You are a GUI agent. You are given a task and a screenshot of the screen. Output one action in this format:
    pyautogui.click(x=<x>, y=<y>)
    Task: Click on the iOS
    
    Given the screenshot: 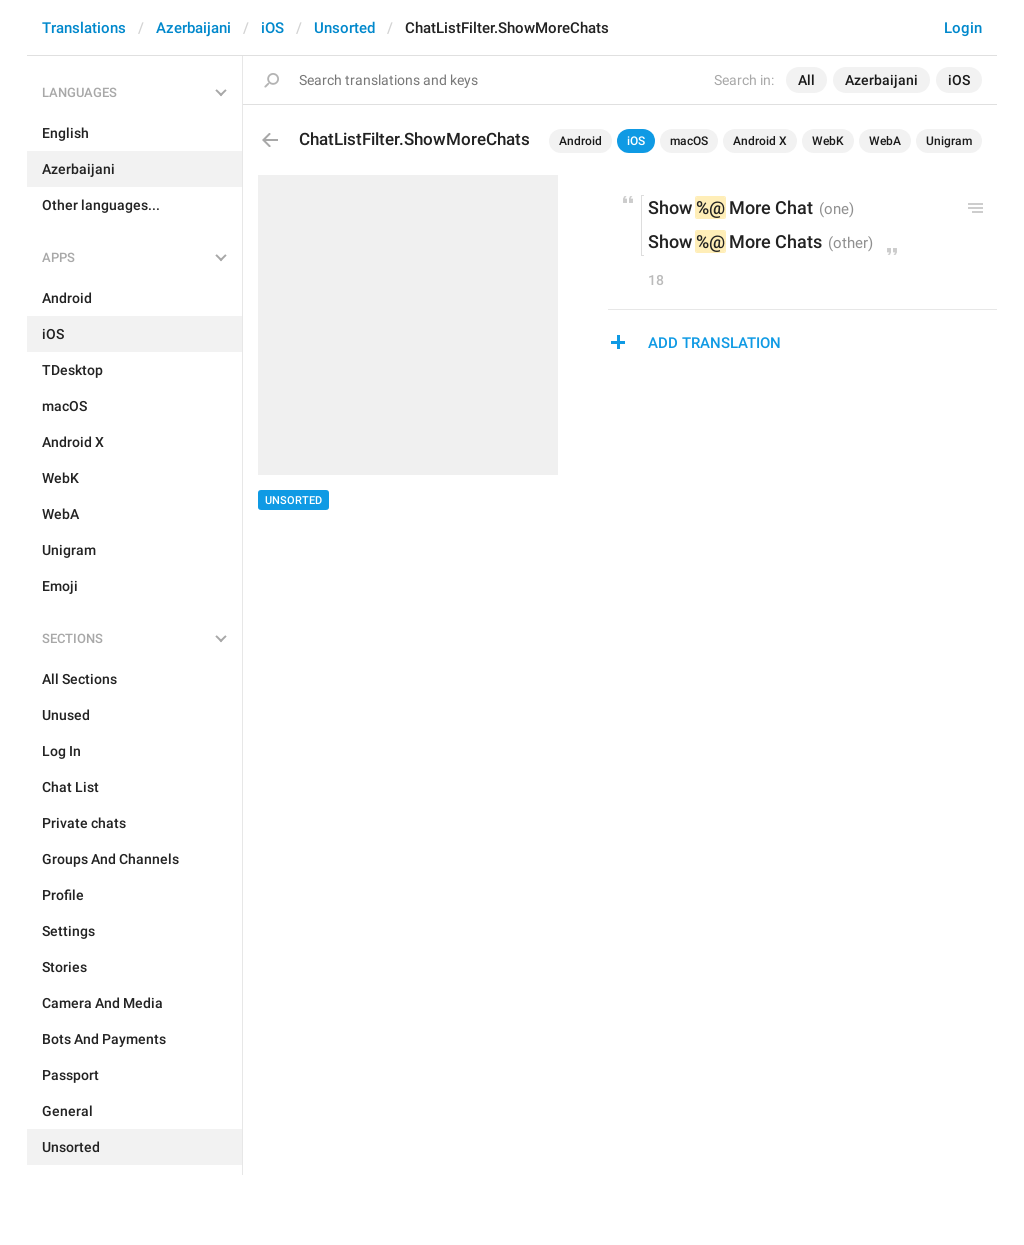 What is the action you would take?
    pyautogui.click(x=272, y=28)
    